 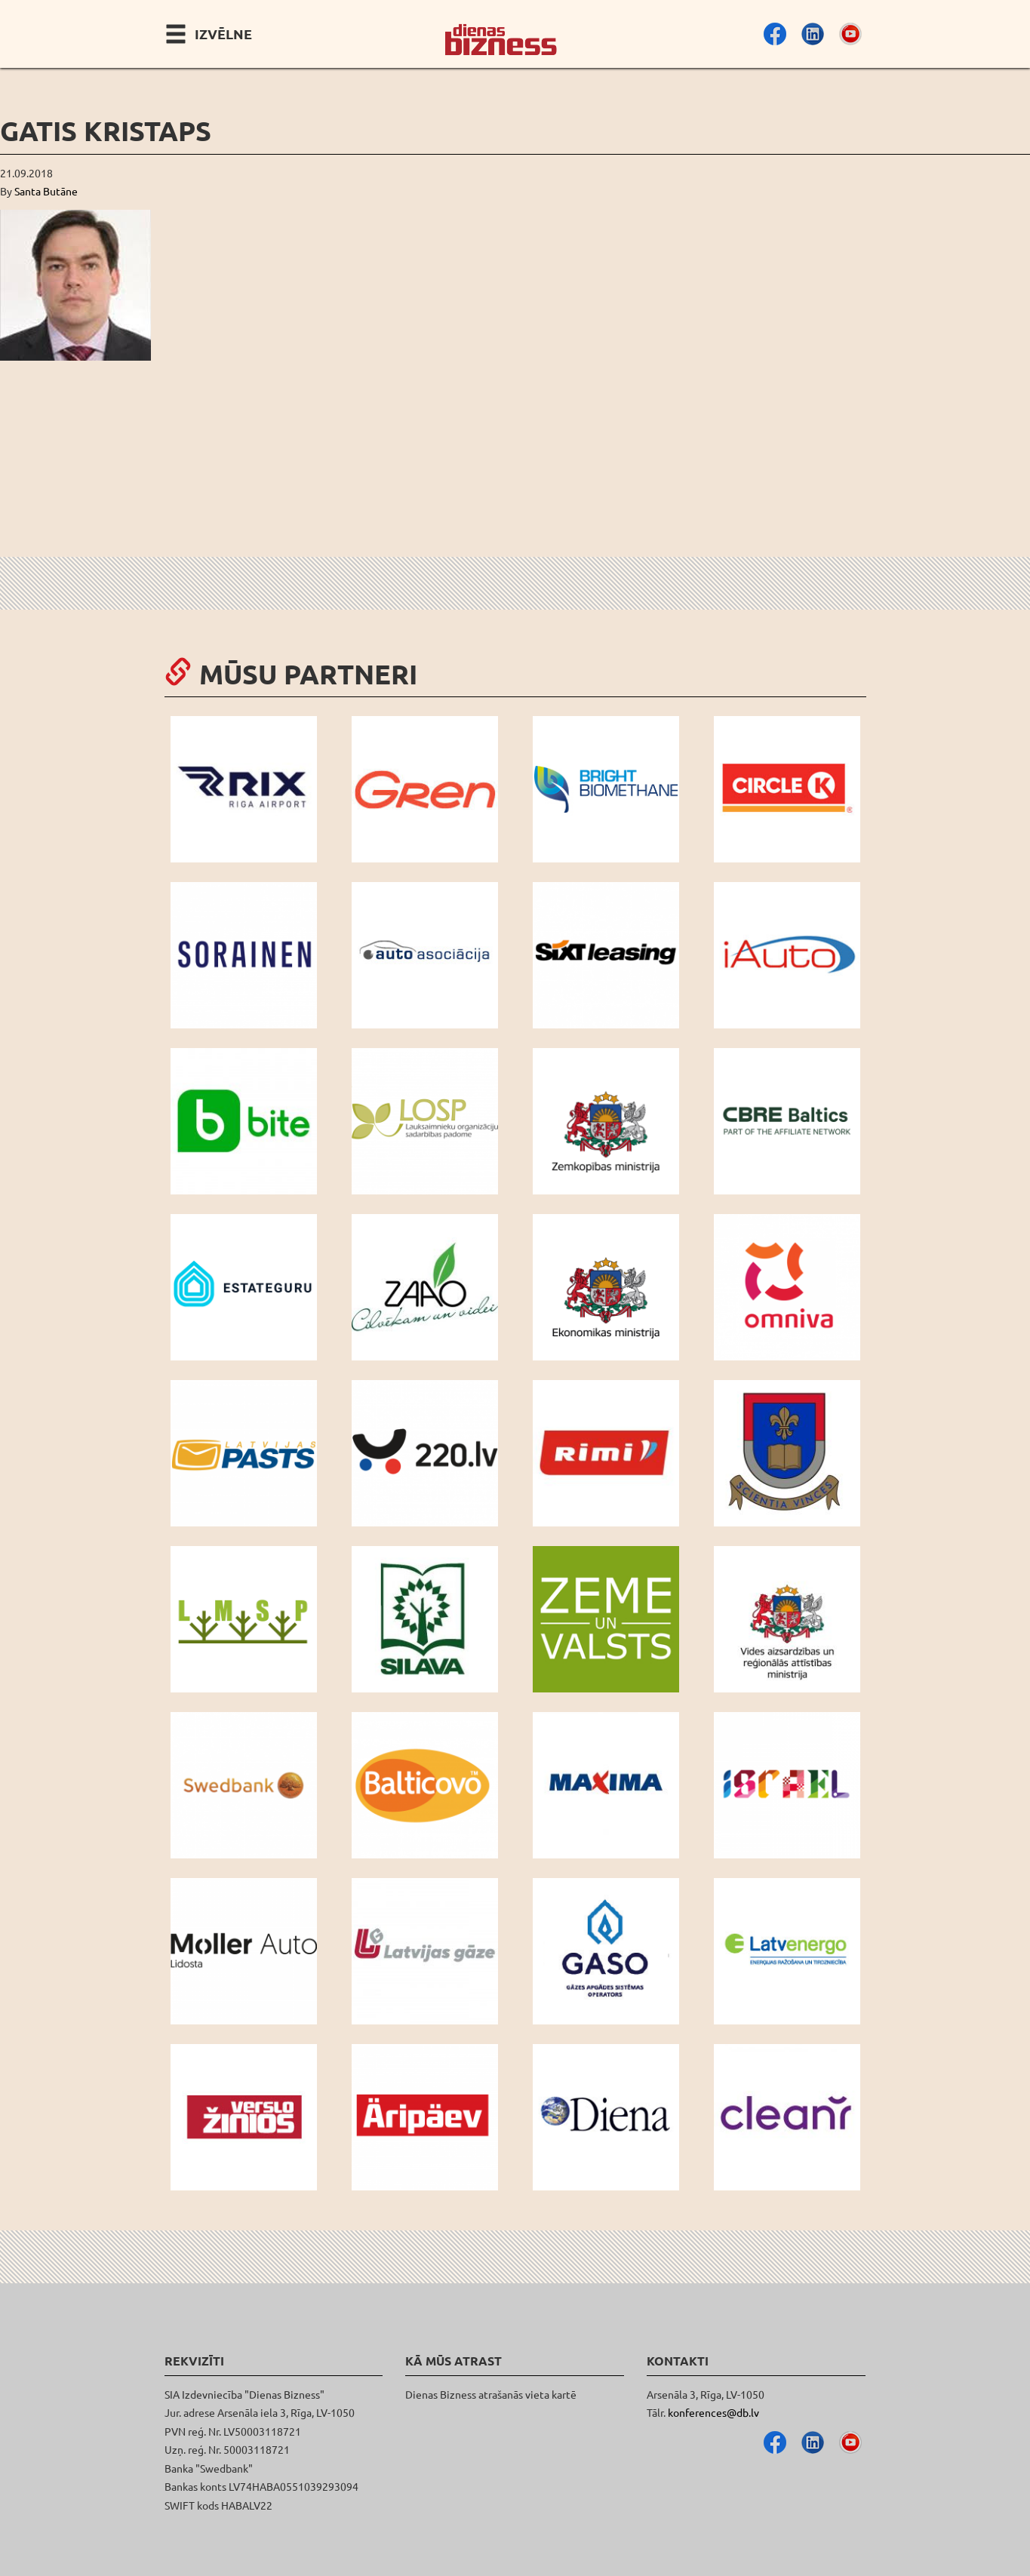 I want to click on Santa Butāne, so click(x=46, y=191).